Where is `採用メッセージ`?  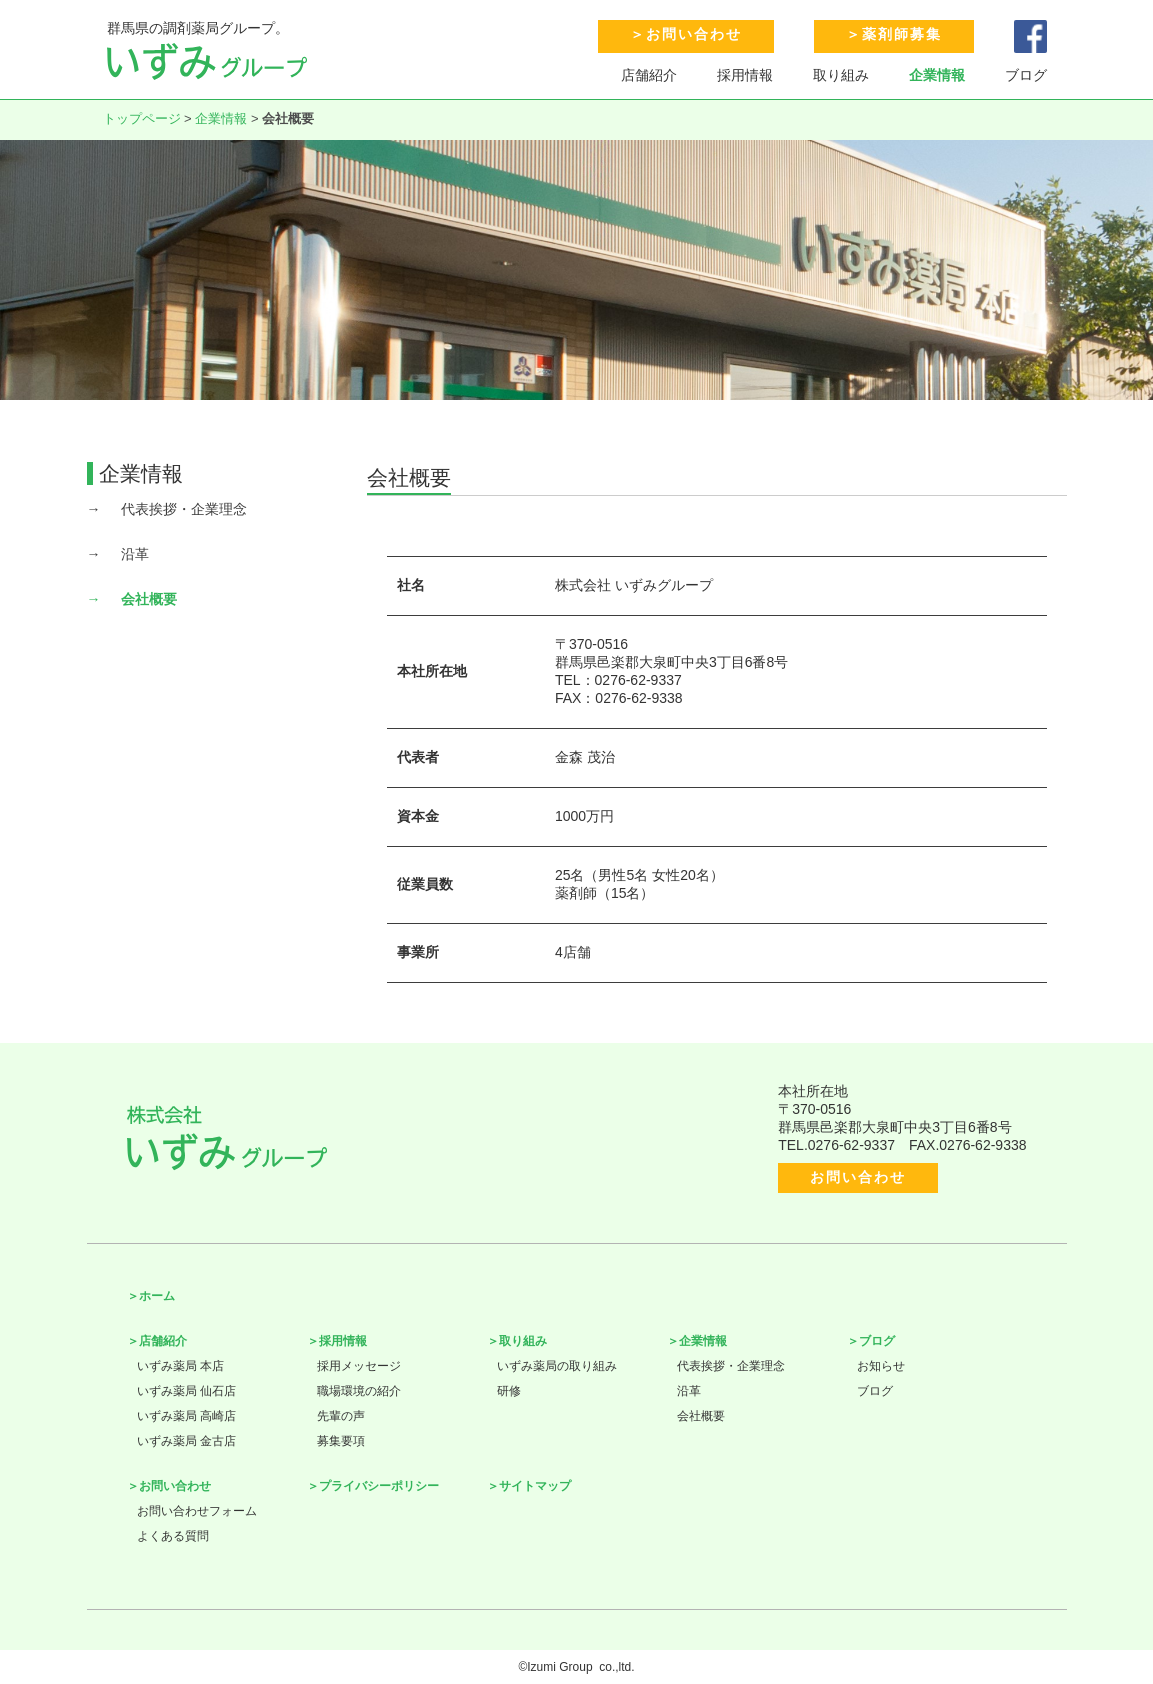
採用メッセージ is located at coordinates (359, 1366).